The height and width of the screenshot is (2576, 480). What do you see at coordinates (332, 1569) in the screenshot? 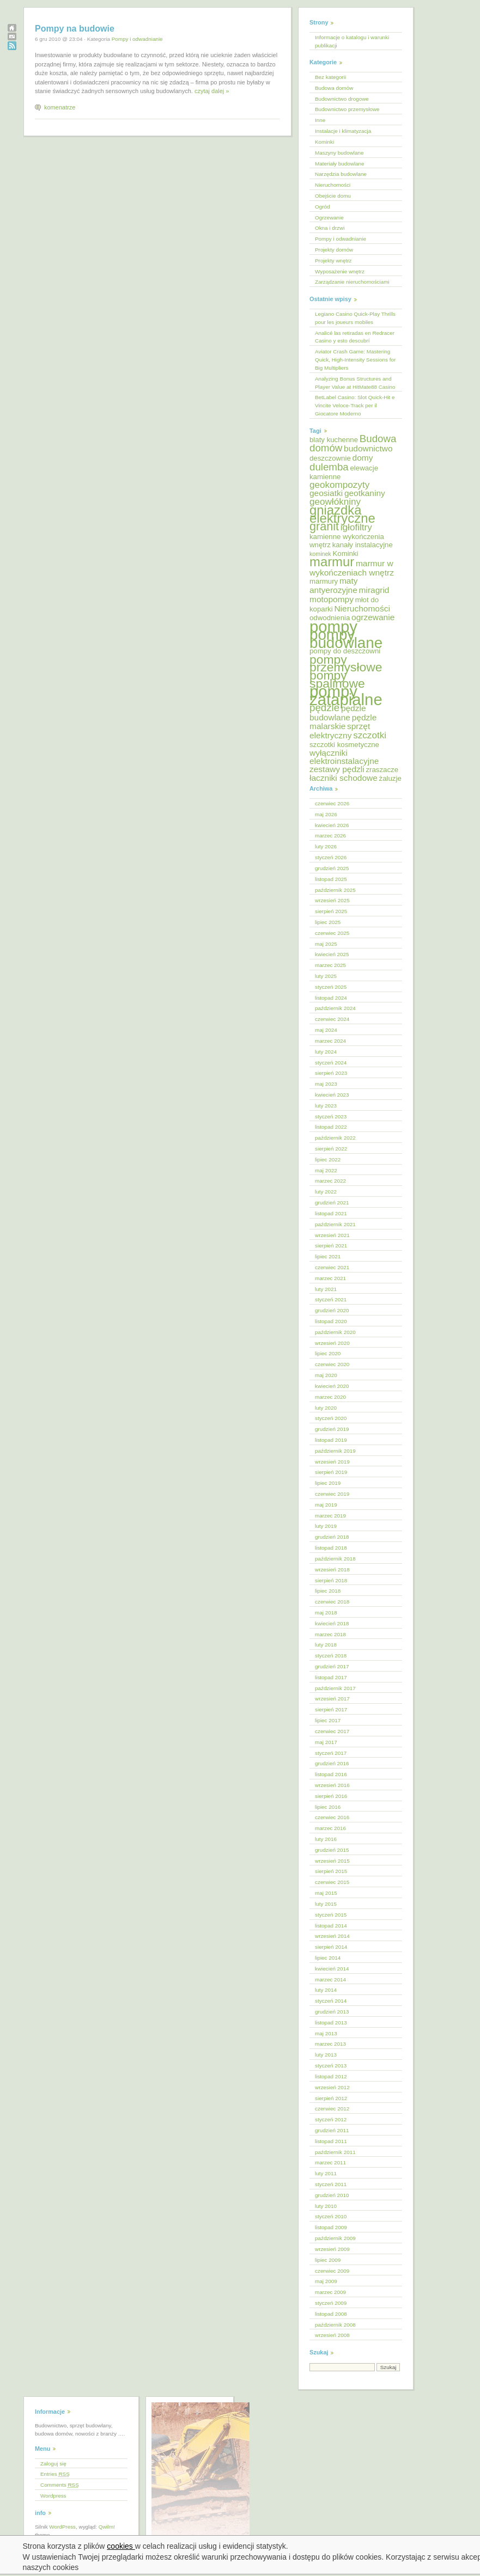
I see `wrzesień 2018` at bounding box center [332, 1569].